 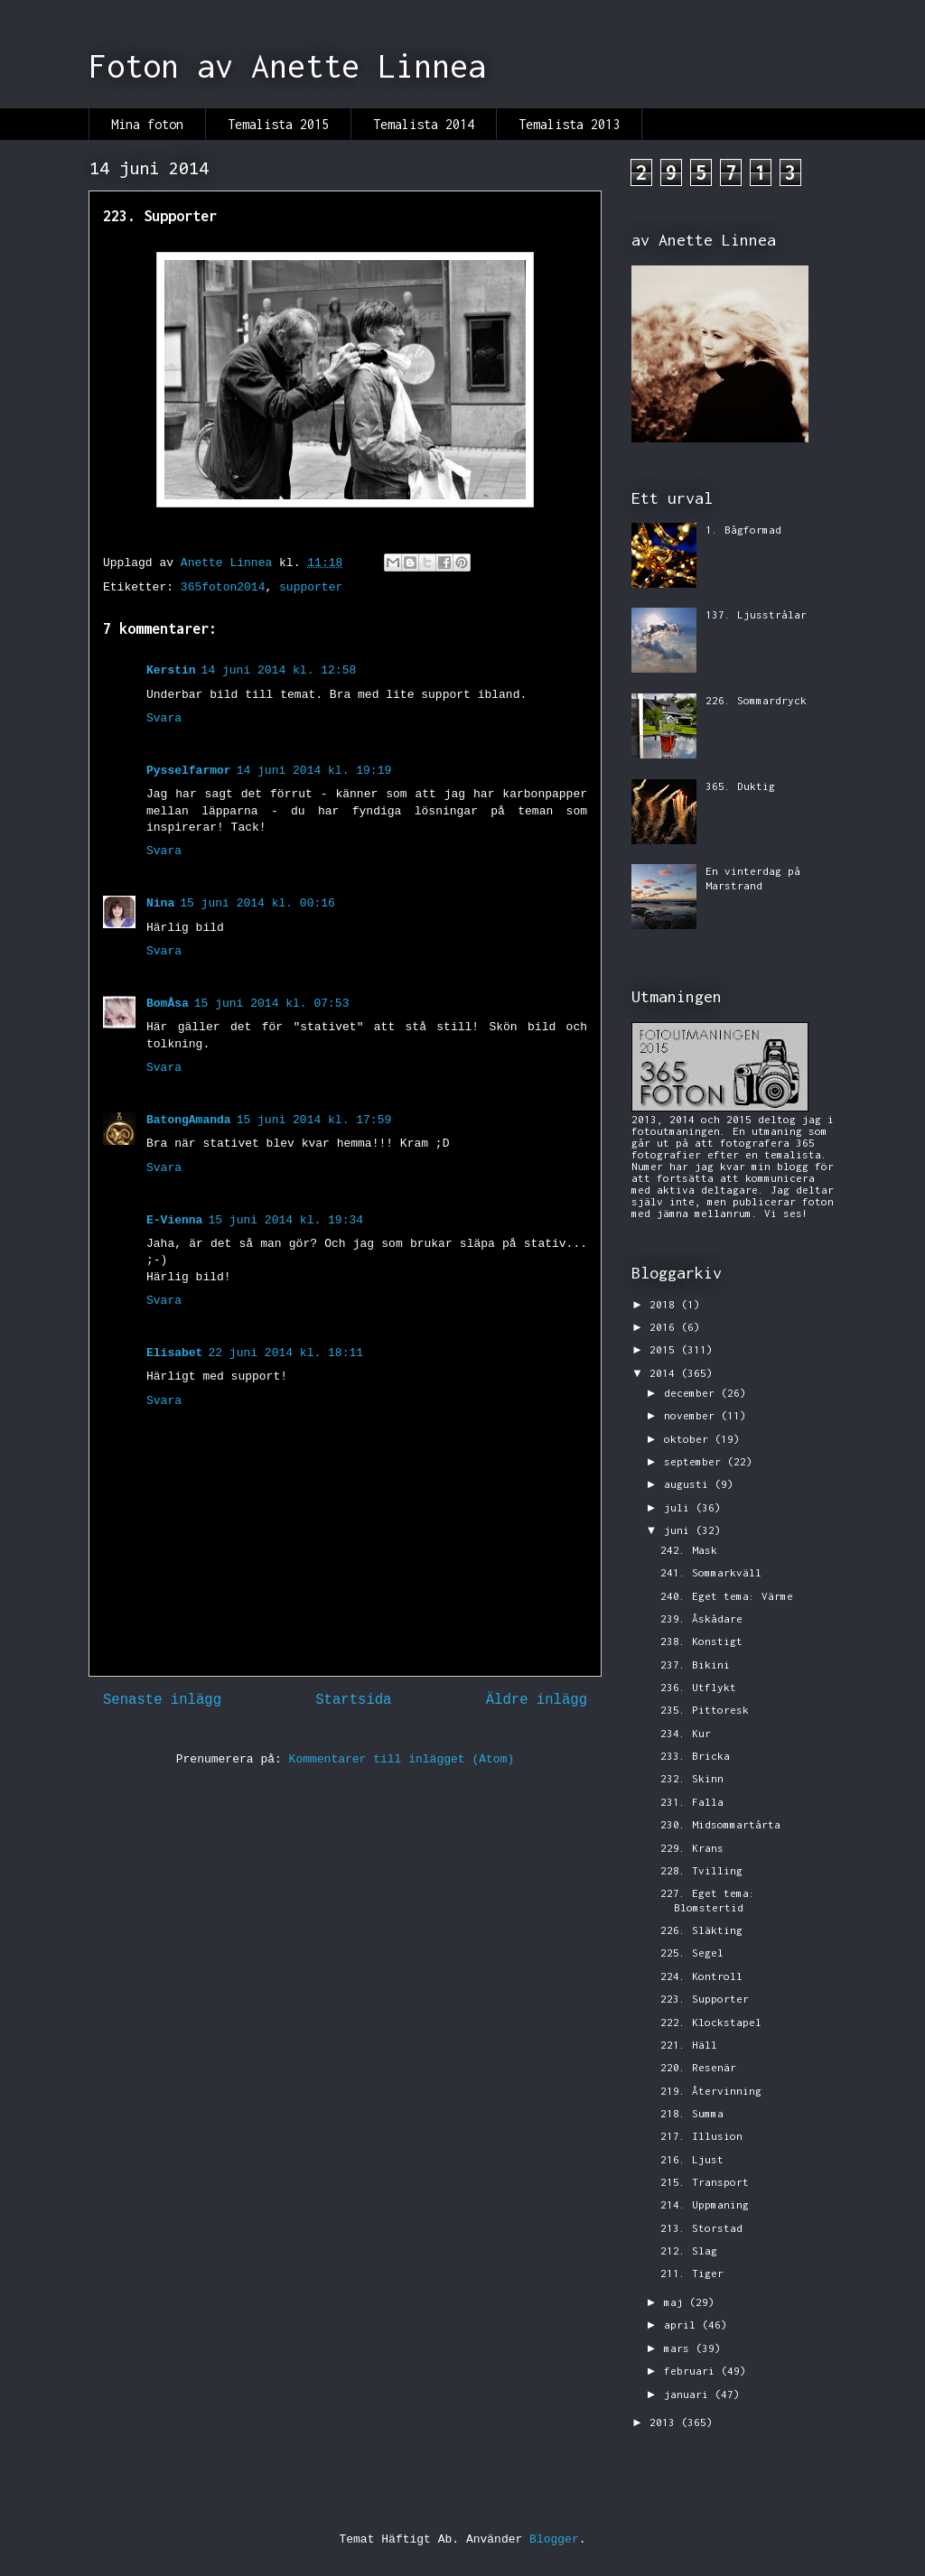 What do you see at coordinates (698, 1687) in the screenshot?
I see `236. Utflykt` at bounding box center [698, 1687].